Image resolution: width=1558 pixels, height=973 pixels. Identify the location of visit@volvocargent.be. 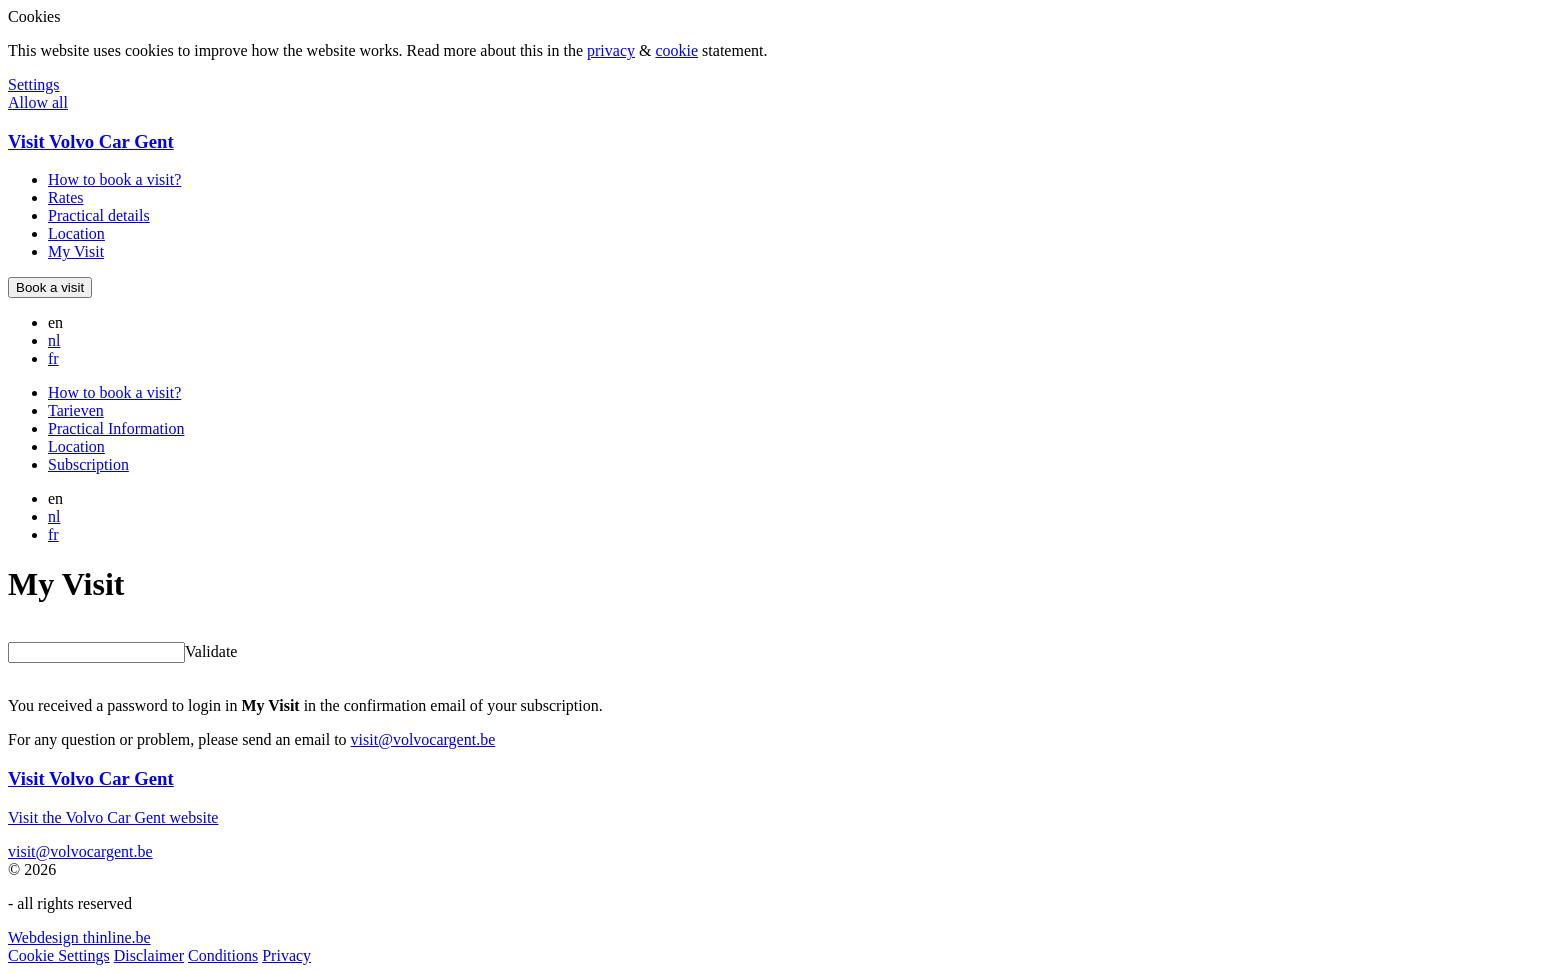
(423, 739).